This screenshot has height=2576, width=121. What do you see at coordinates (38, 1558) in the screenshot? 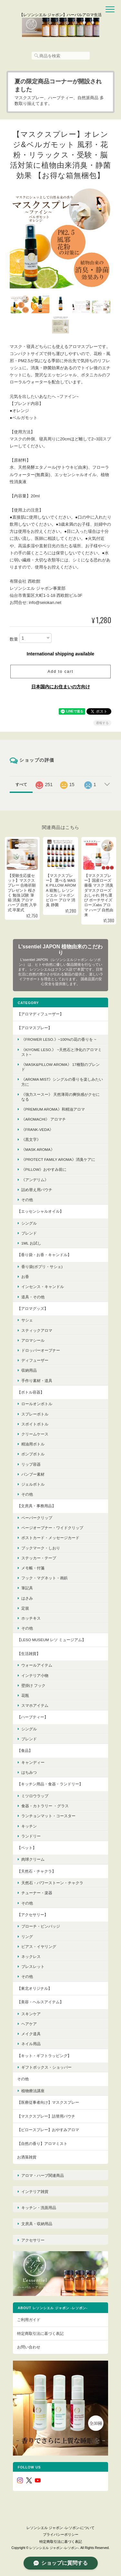
I see `ステッカー・テープ` at bounding box center [38, 1558].